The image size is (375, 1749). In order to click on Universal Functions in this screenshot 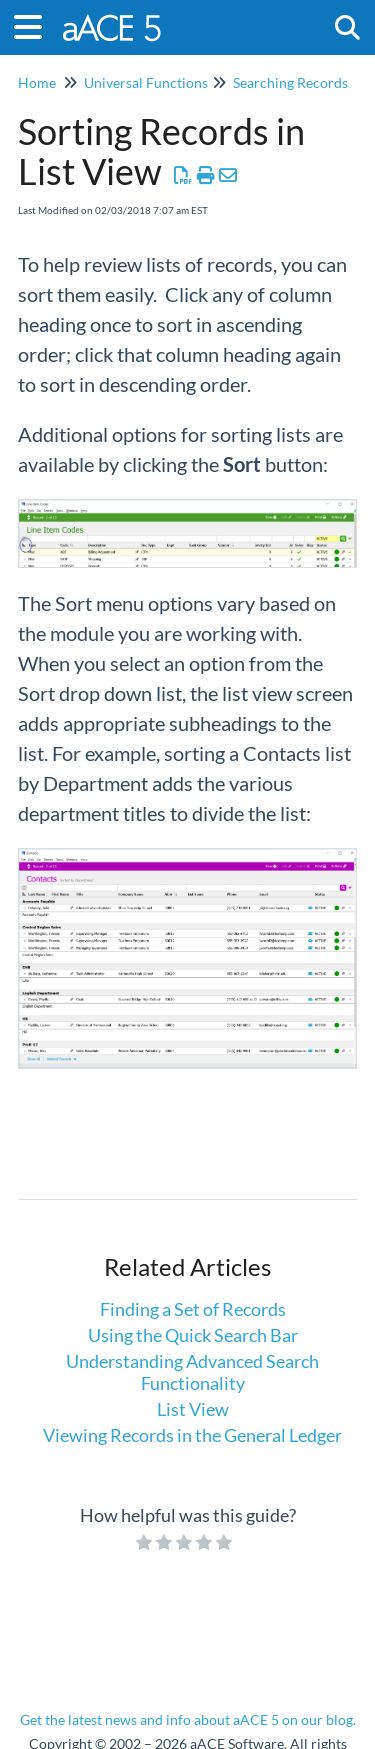, I will do `click(146, 82)`.